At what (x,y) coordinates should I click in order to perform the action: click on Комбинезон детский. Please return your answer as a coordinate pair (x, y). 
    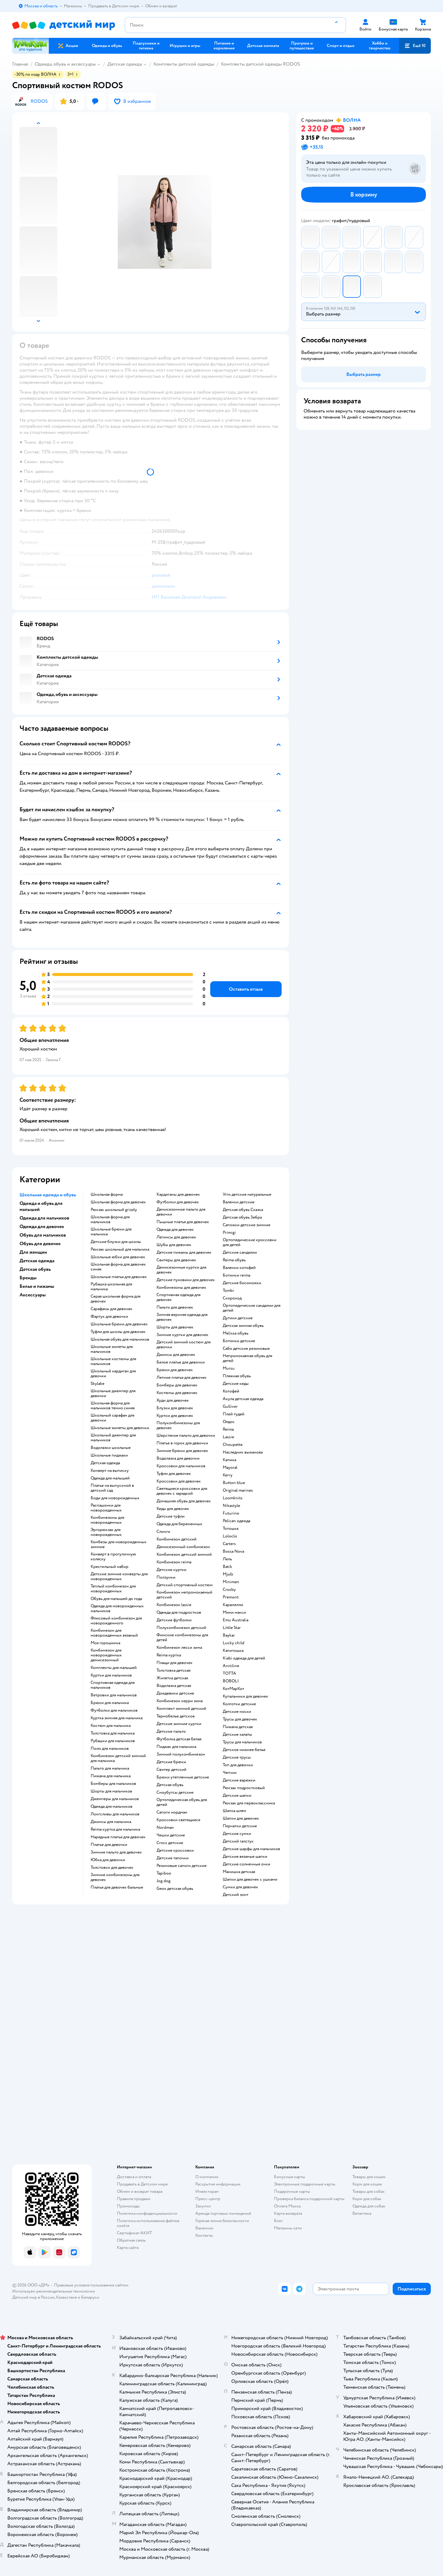
    Looking at the image, I should click on (176, 1539).